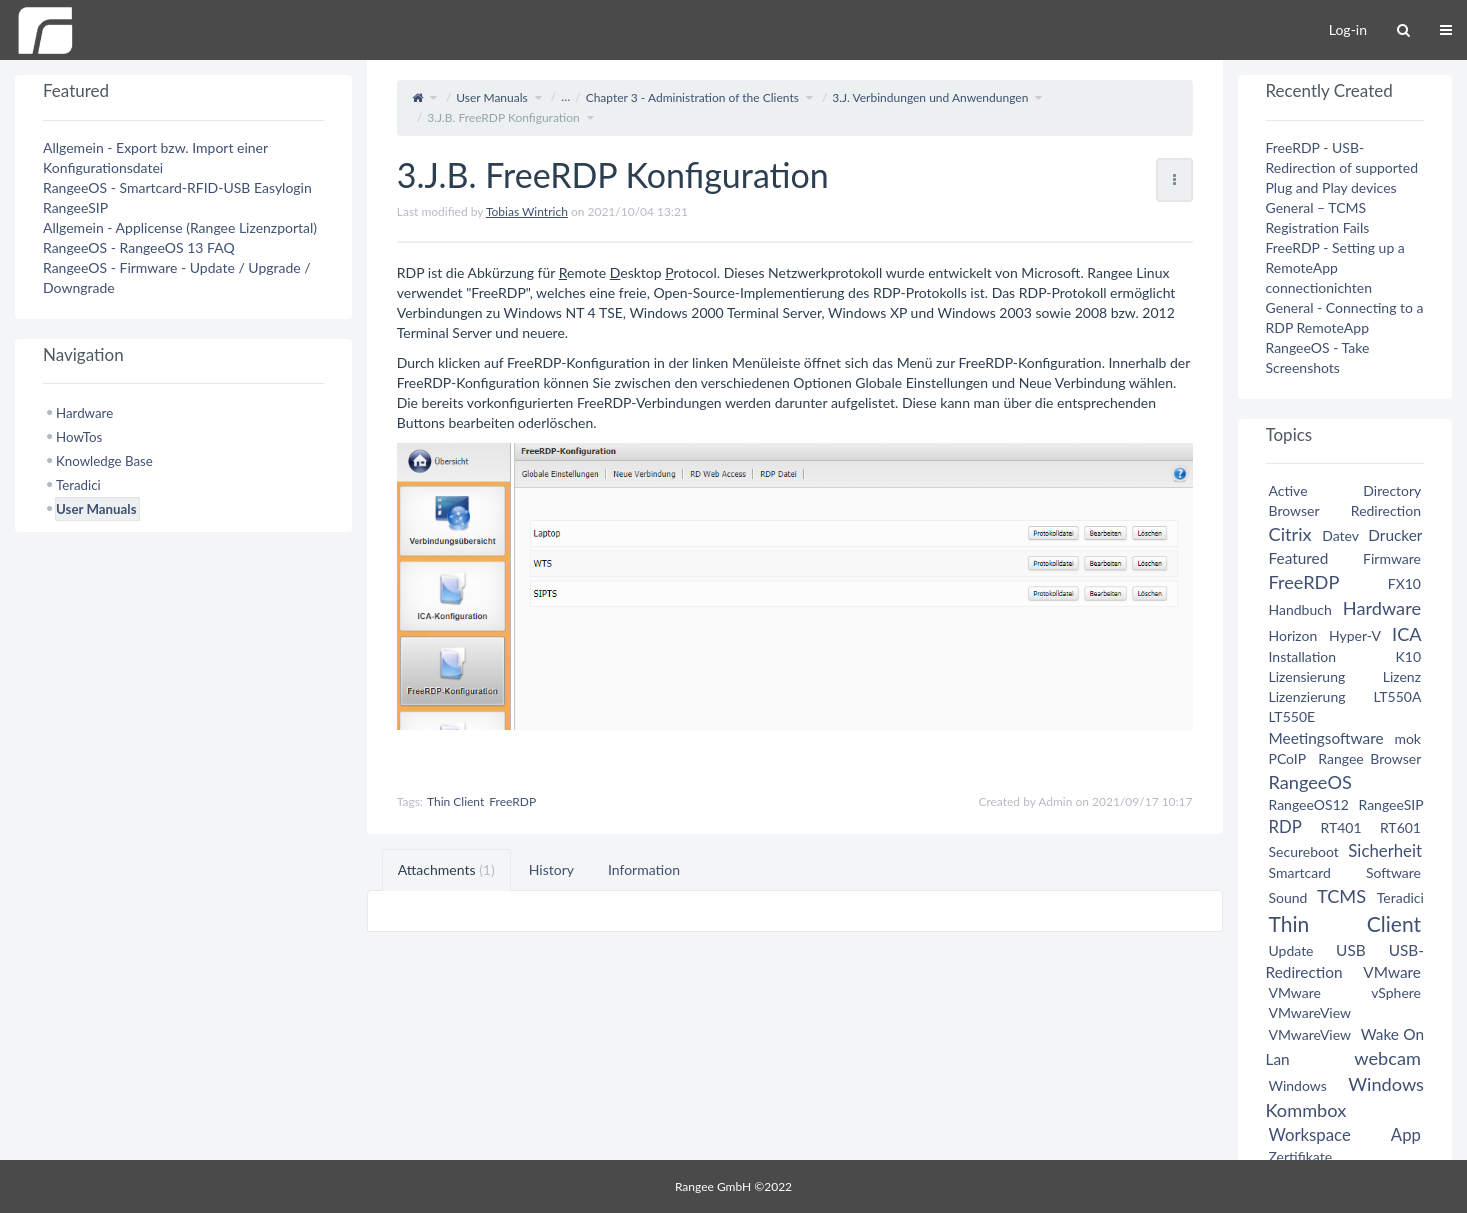  I want to click on Sound, so click(1288, 897).